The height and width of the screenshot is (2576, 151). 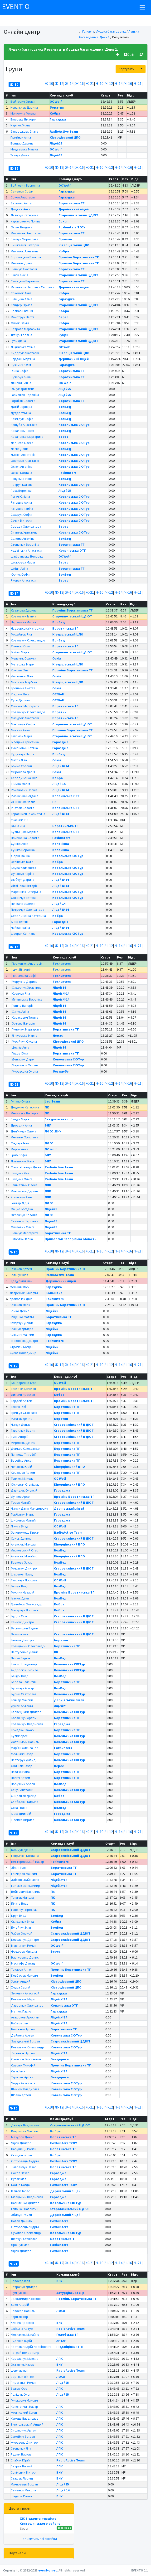 What do you see at coordinates (23, 2436) in the screenshot?
I see `Самойліч Богдан` at bounding box center [23, 2436].